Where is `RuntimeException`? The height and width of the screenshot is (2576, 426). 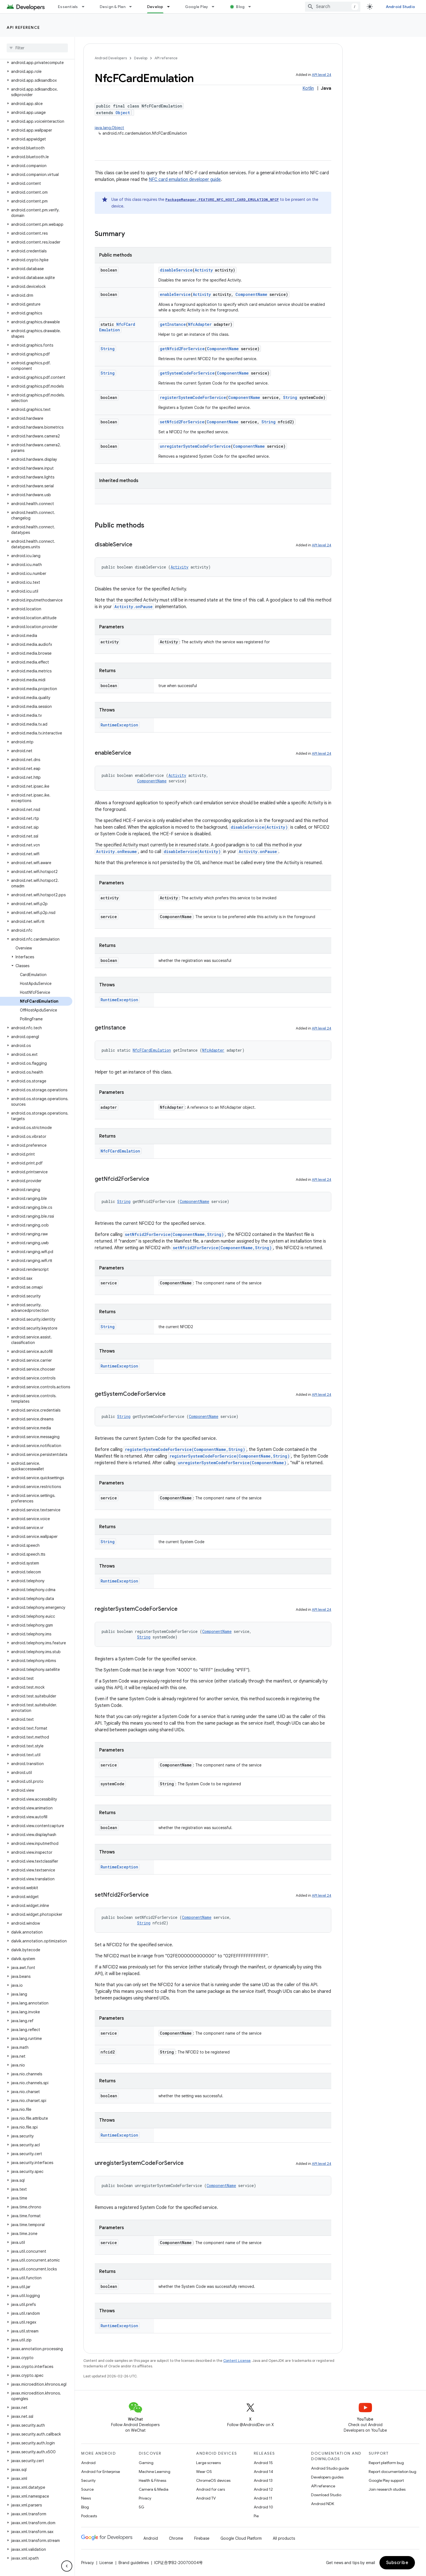
RuntimeException is located at coordinates (119, 725).